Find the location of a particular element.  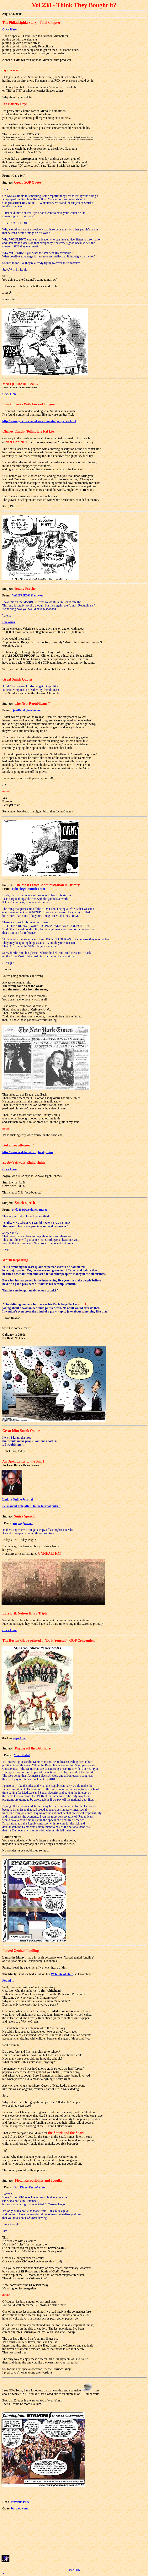

Previous Issue is located at coordinates (20, 2501).